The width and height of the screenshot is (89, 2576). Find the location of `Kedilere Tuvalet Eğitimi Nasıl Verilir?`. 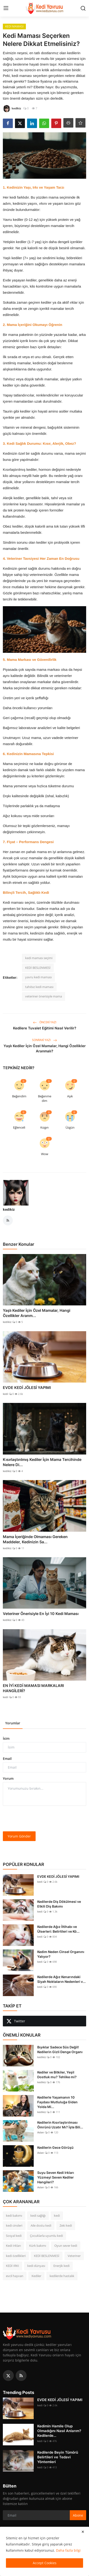

Kedilere Tuvalet Eğitimi Nasıl Verilir? is located at coordinates (44, 1028).